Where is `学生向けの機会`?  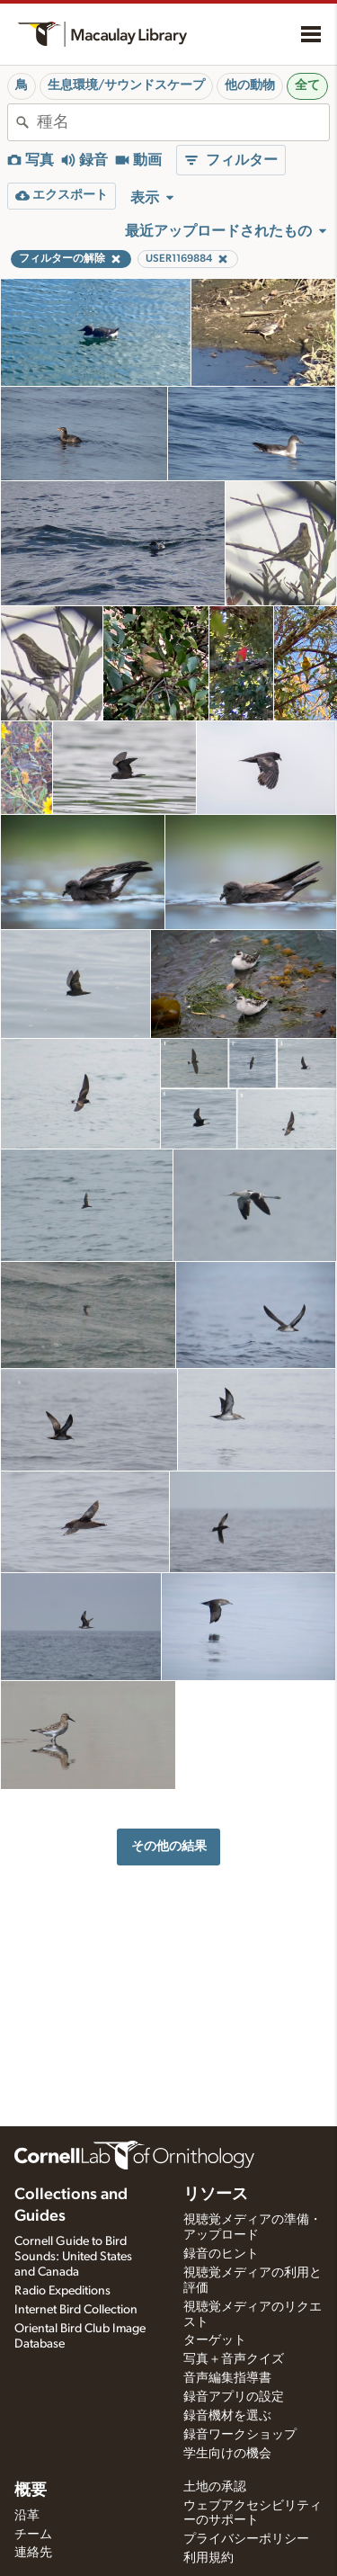
学生向けの機会 is located at coordinates (227, 2453).